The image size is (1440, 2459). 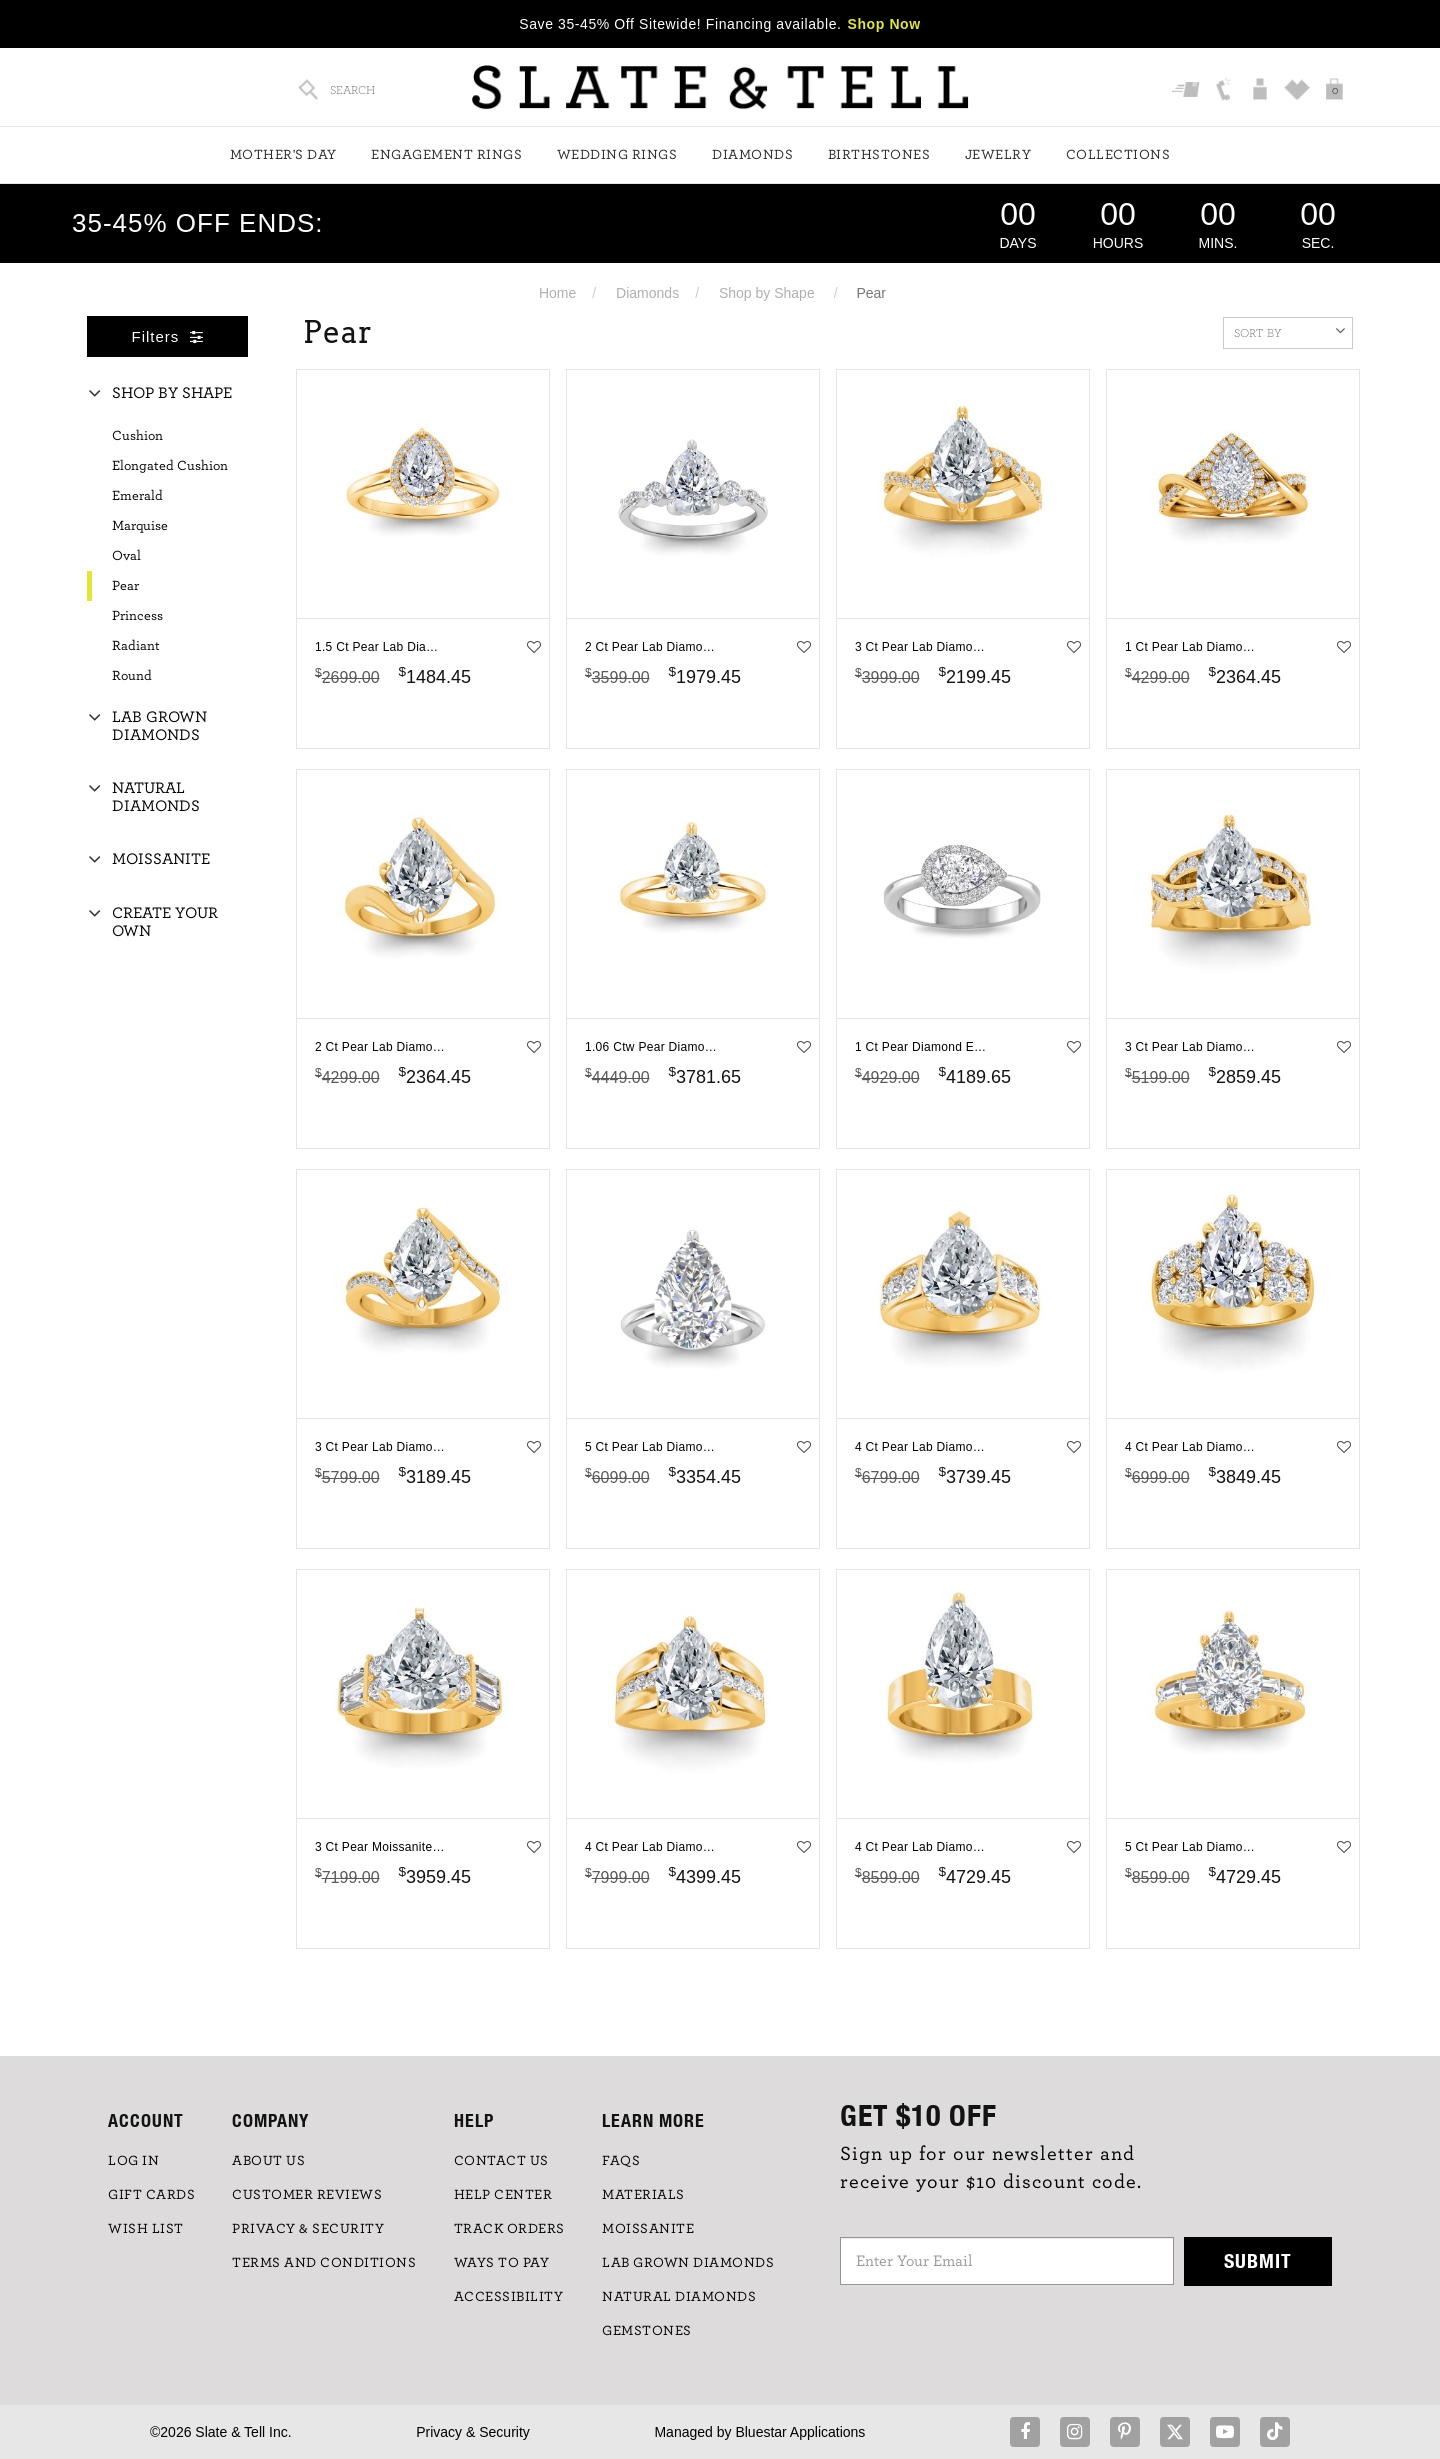 I want to click on WISH LIST, so click(x=146, y=2229).